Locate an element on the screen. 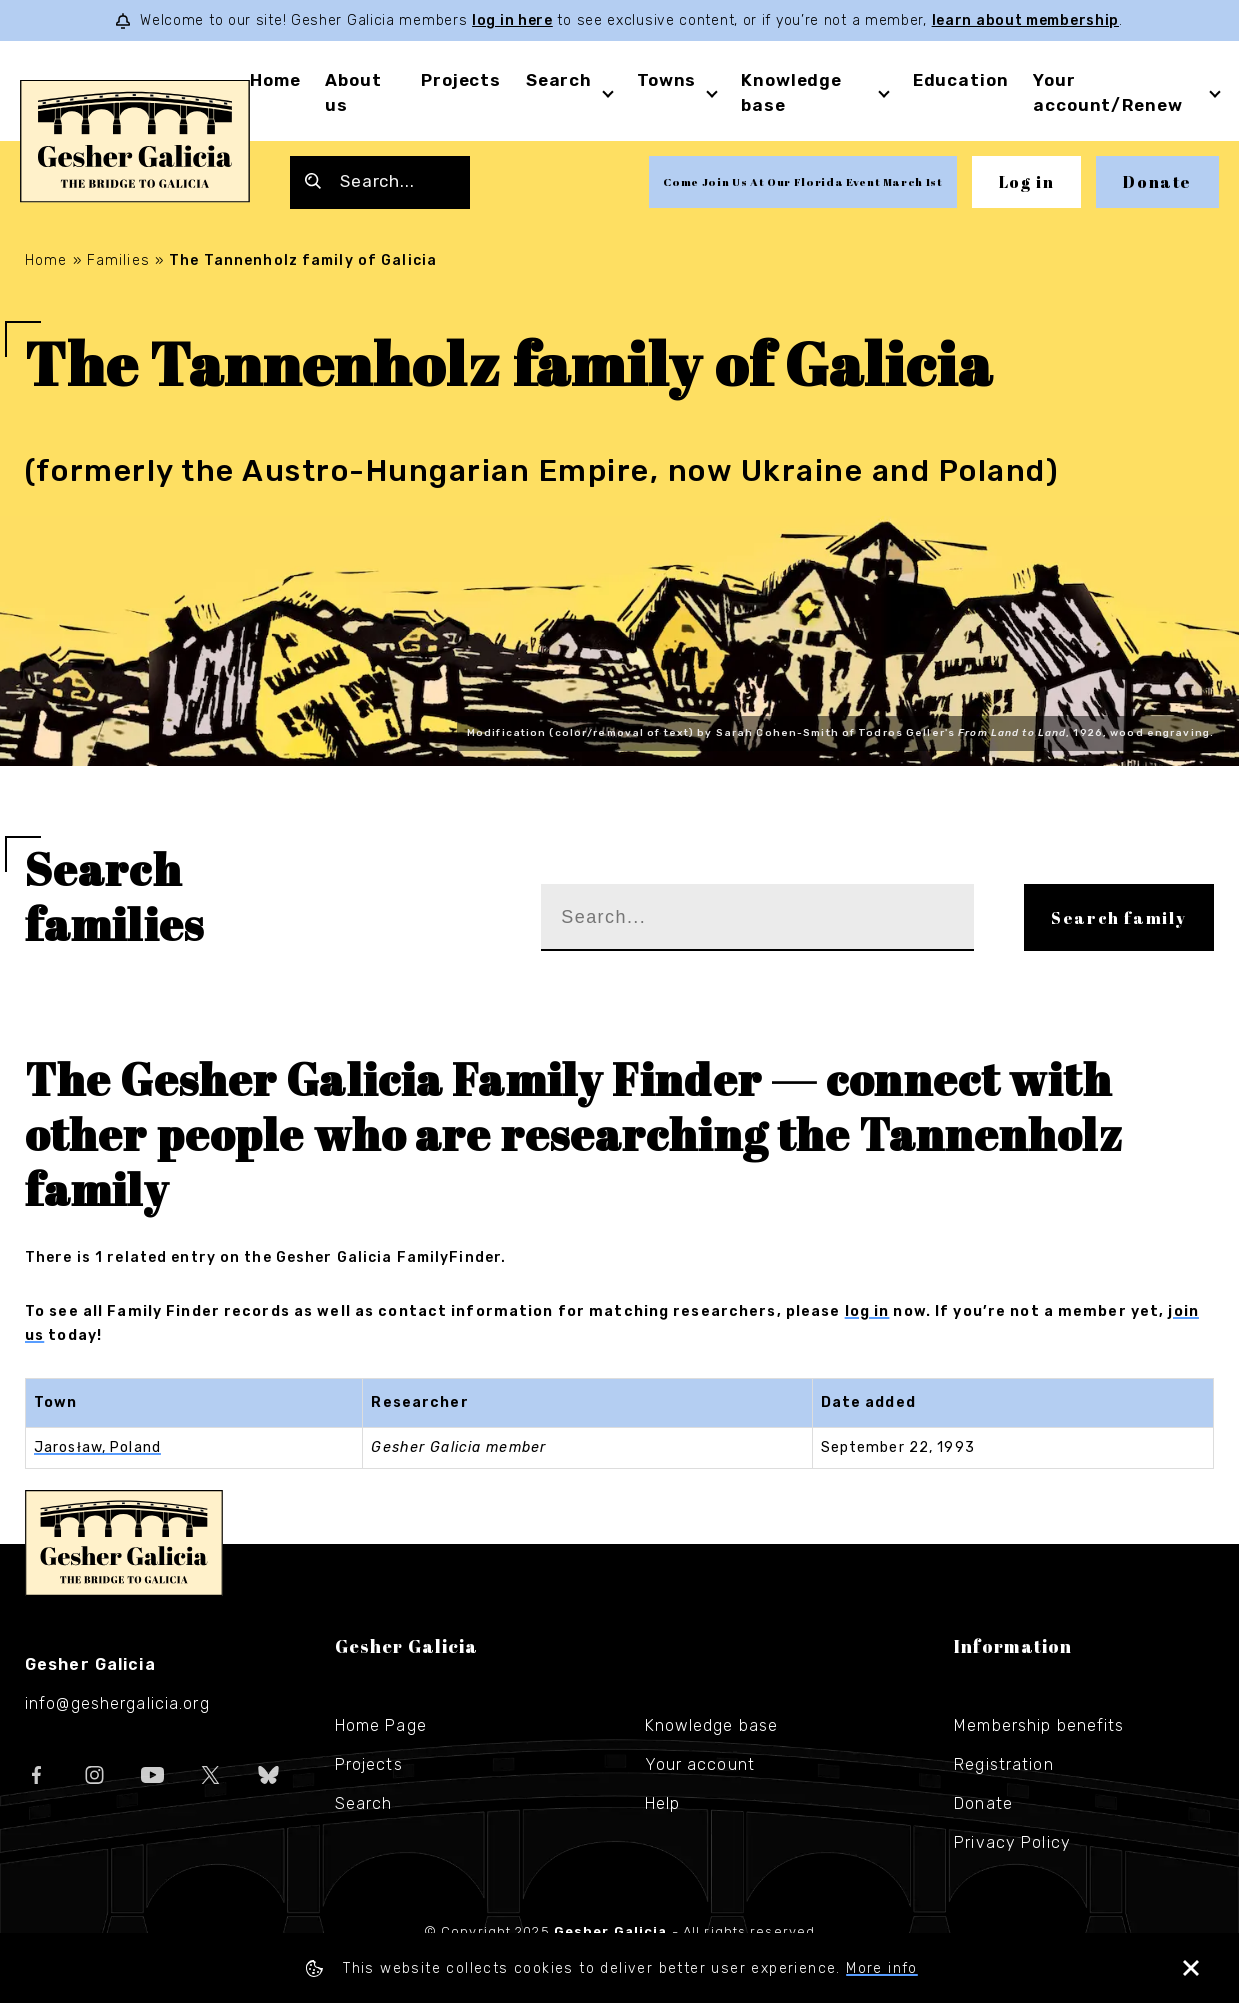 Image resolution: width=1239 pixels, height=2003 pixels. Towns is located at coordinates (666, 80).